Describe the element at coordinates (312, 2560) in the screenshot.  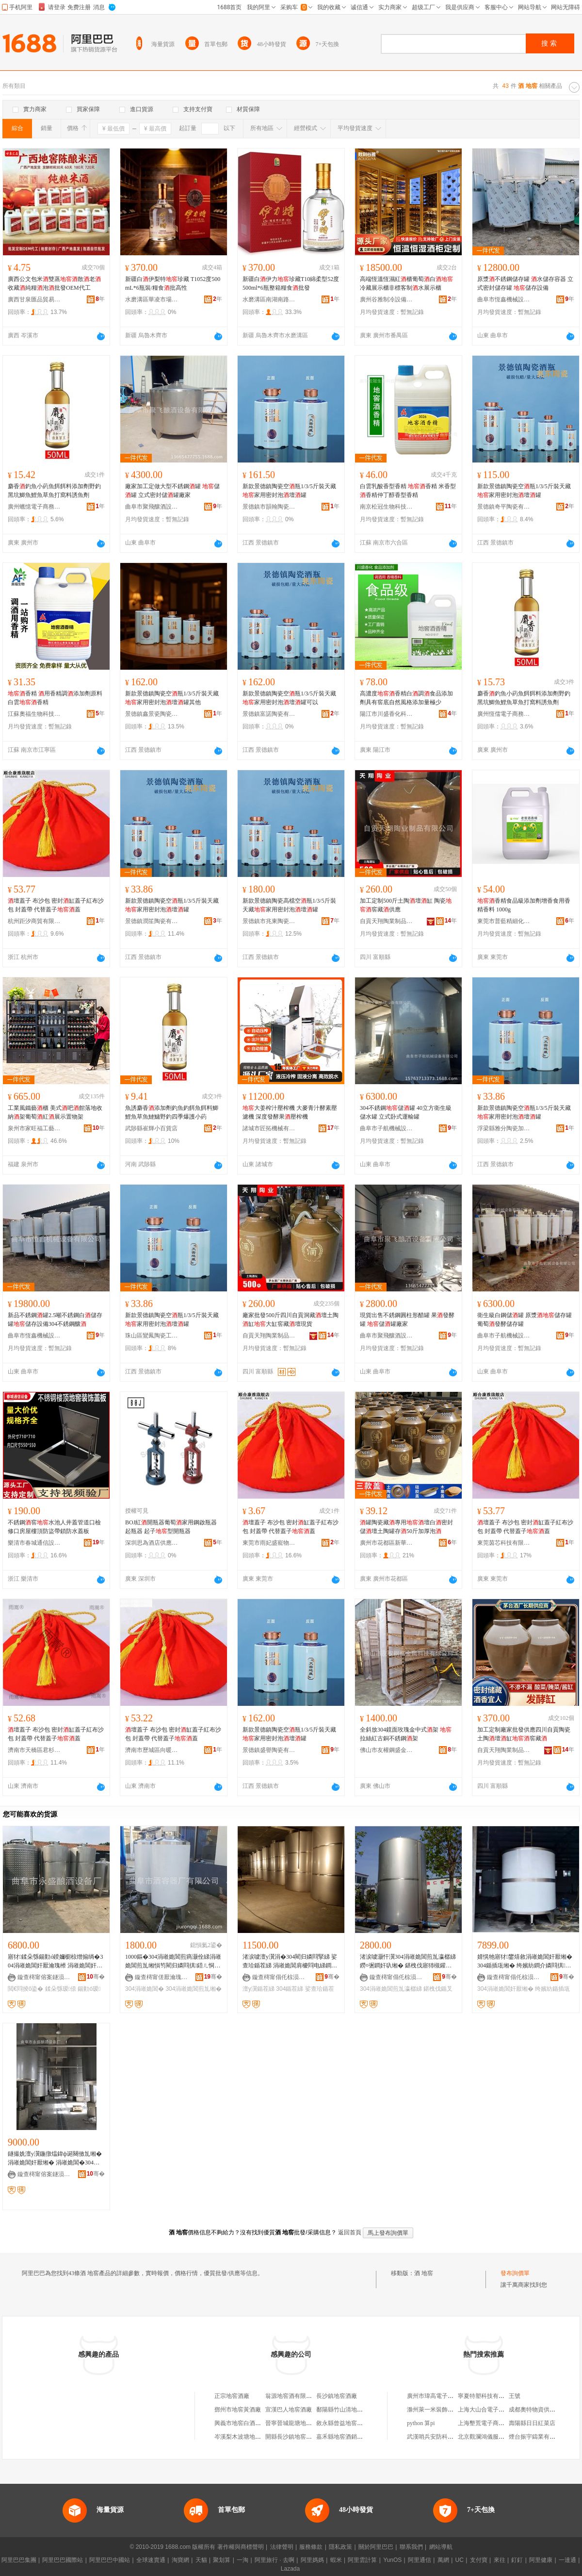
I see `阿里媽媽` at that location.